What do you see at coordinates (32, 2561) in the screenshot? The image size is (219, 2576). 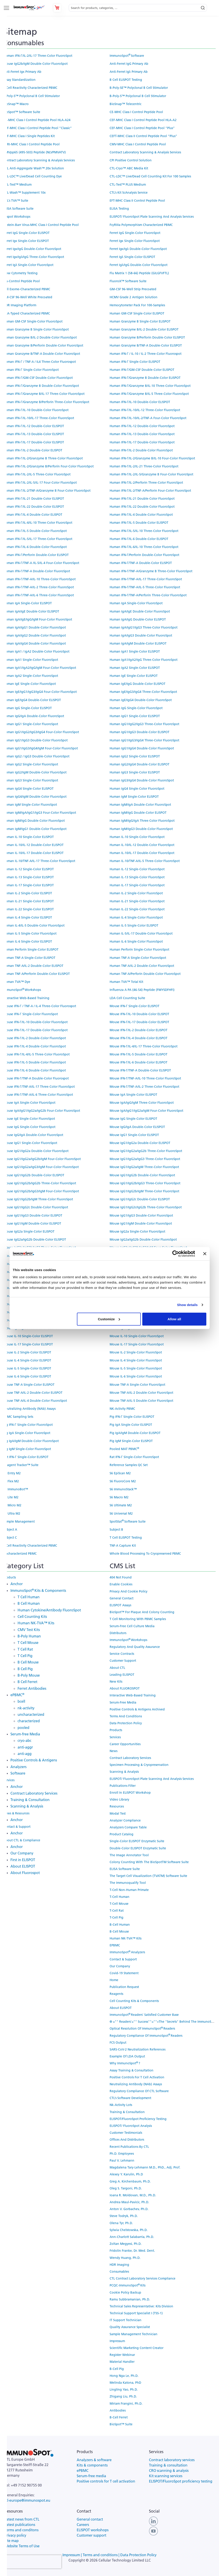 I see `[presentation]` at bounding box center [32, 2561].